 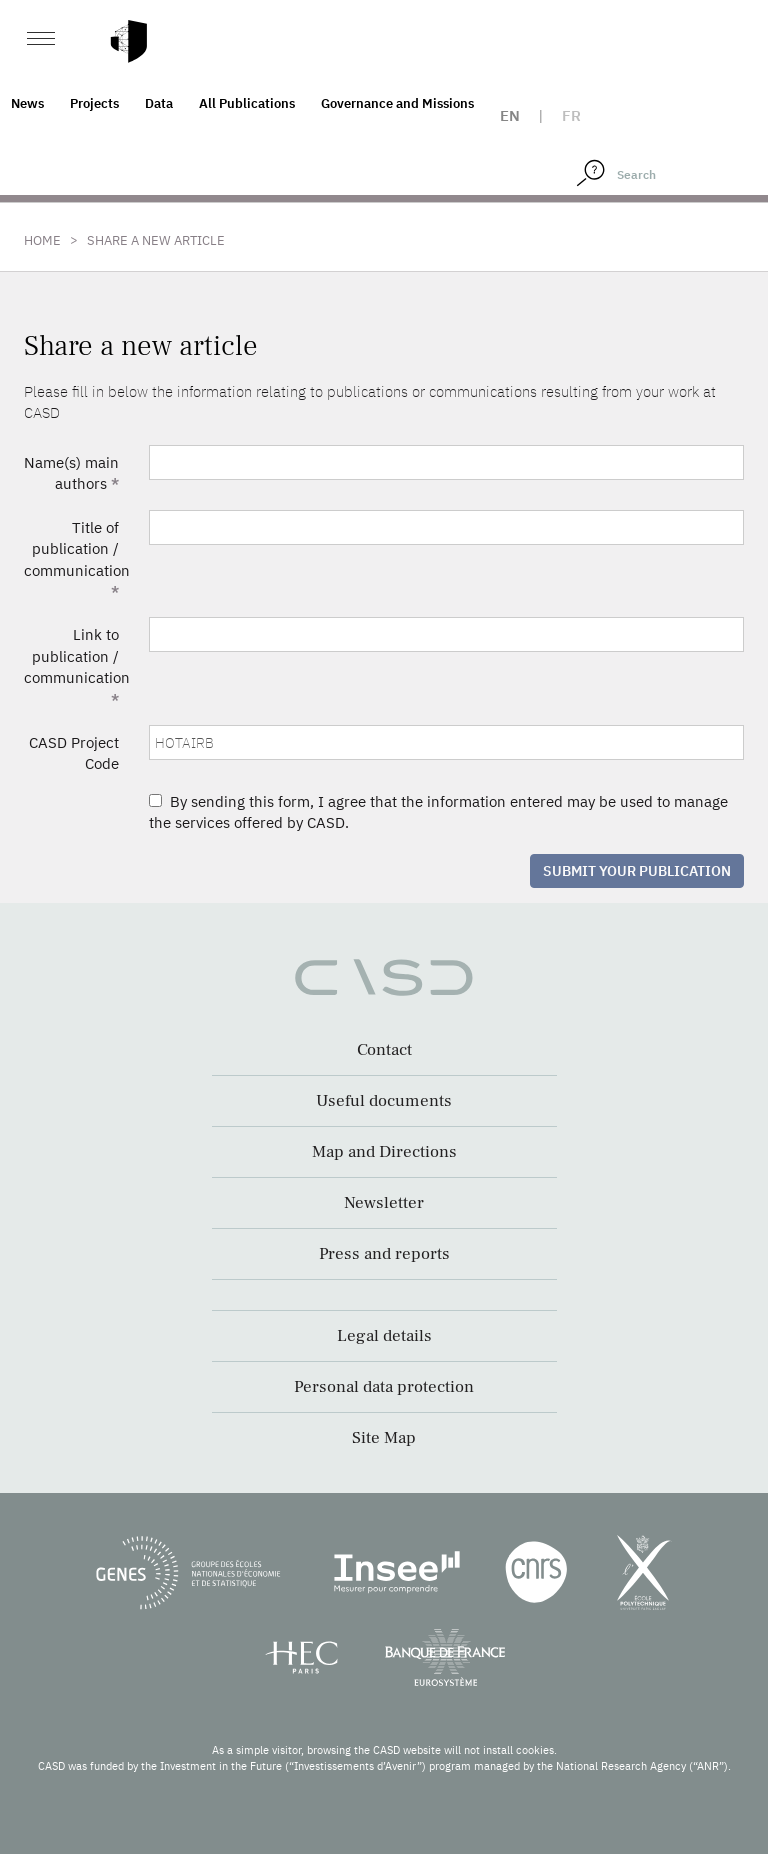 I want to click on CASD Project Code, so click(x=74, y=753).